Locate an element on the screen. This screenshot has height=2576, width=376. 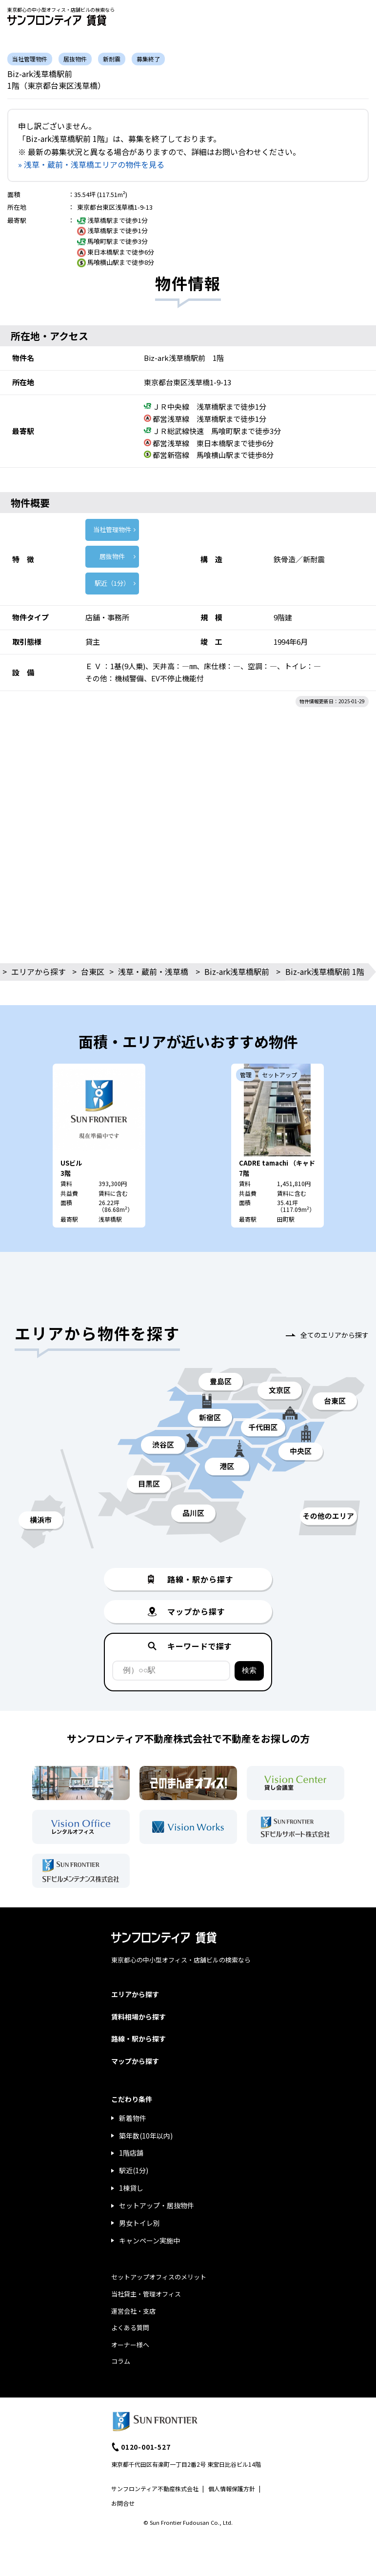
オーナー様へ is located at coordinates (130, 2344).